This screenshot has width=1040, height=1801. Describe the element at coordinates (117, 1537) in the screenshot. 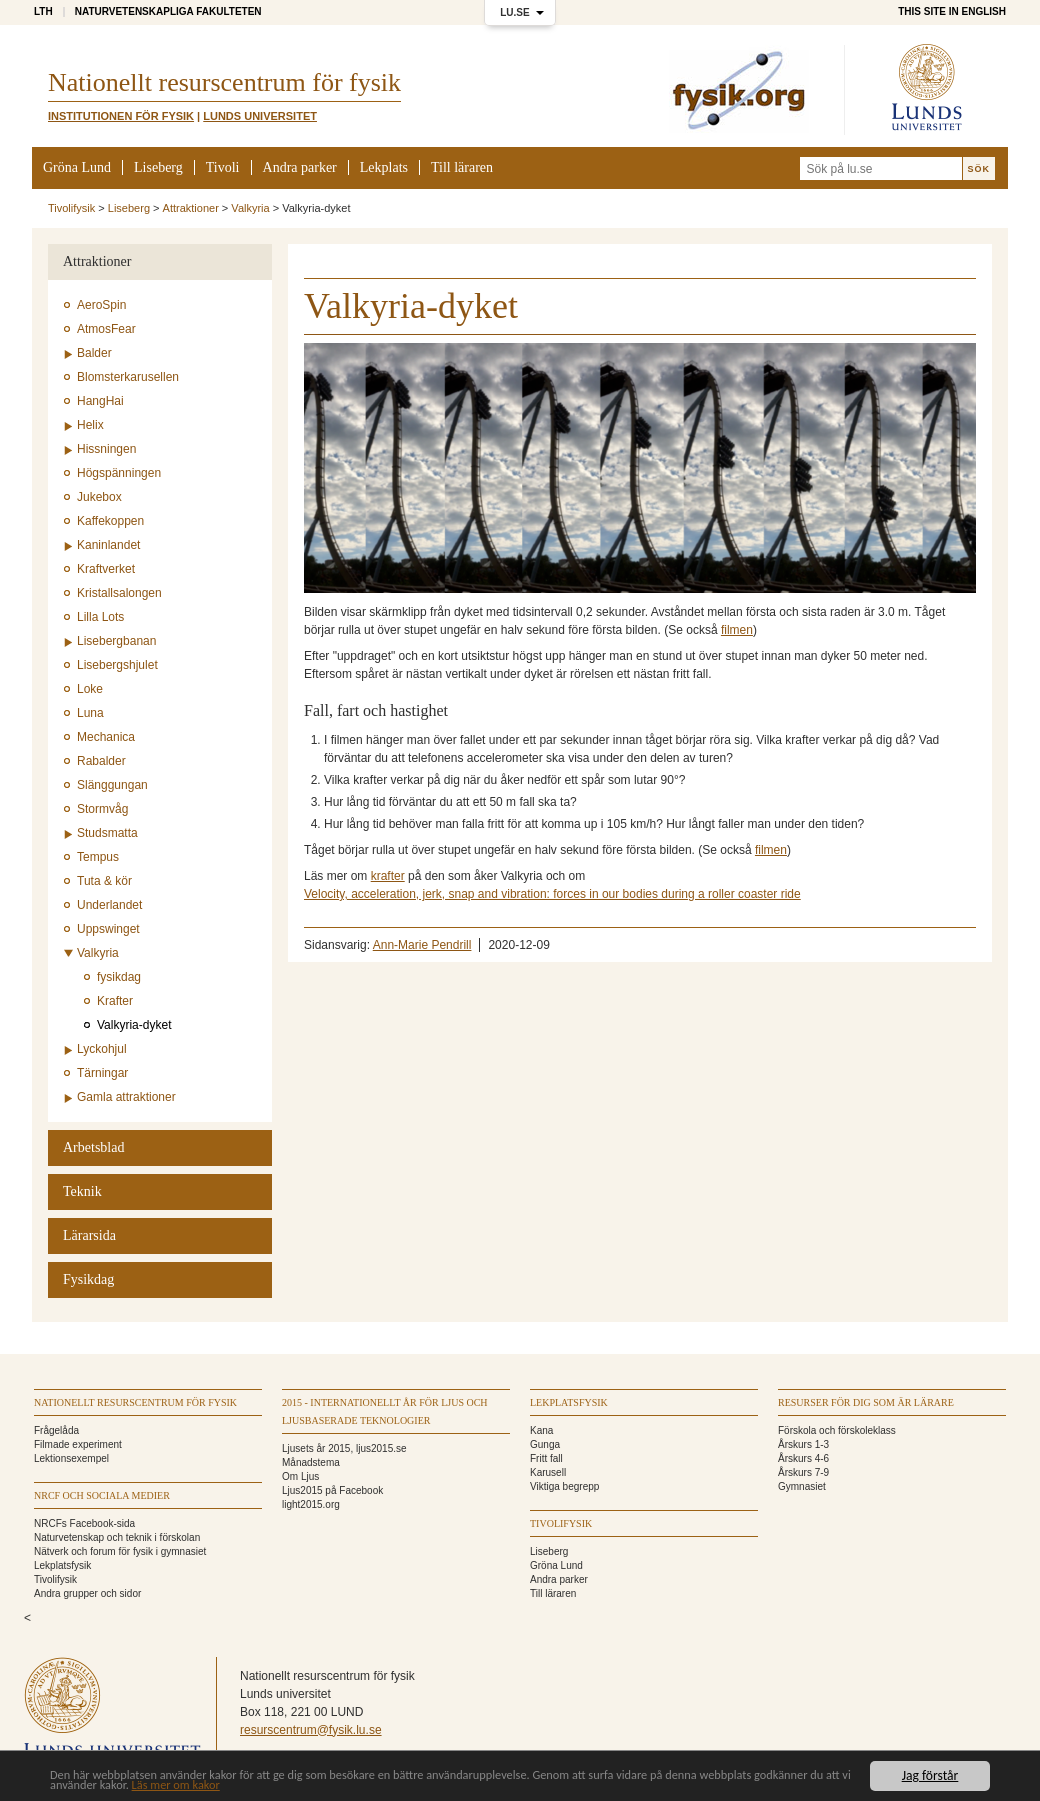

I see `Naturvetenskap och teknik i förskolan` at that location.